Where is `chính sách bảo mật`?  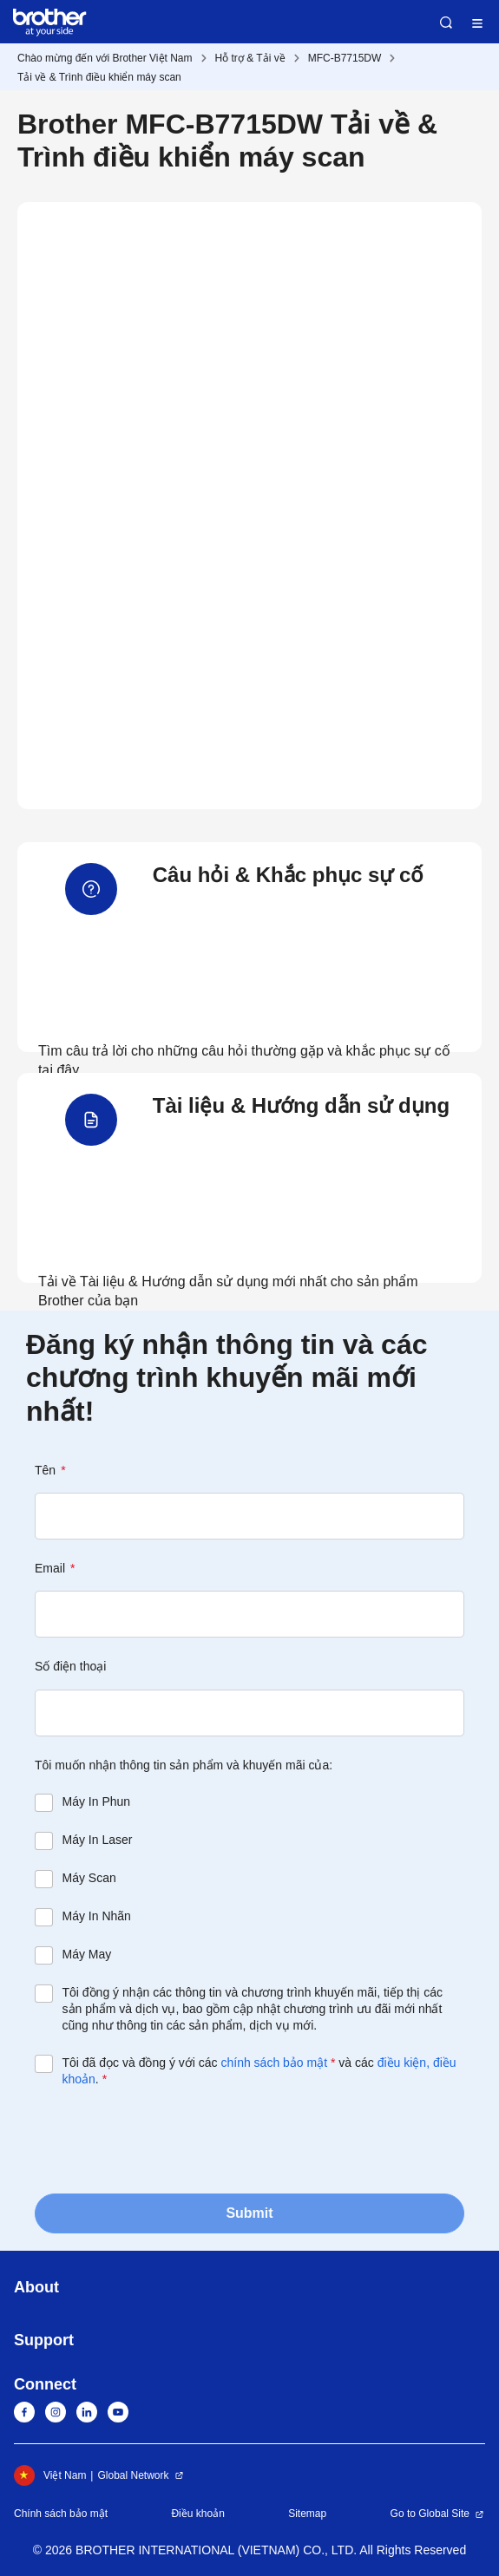 chính sách bảo mật is located at coordinates (273, 2062).